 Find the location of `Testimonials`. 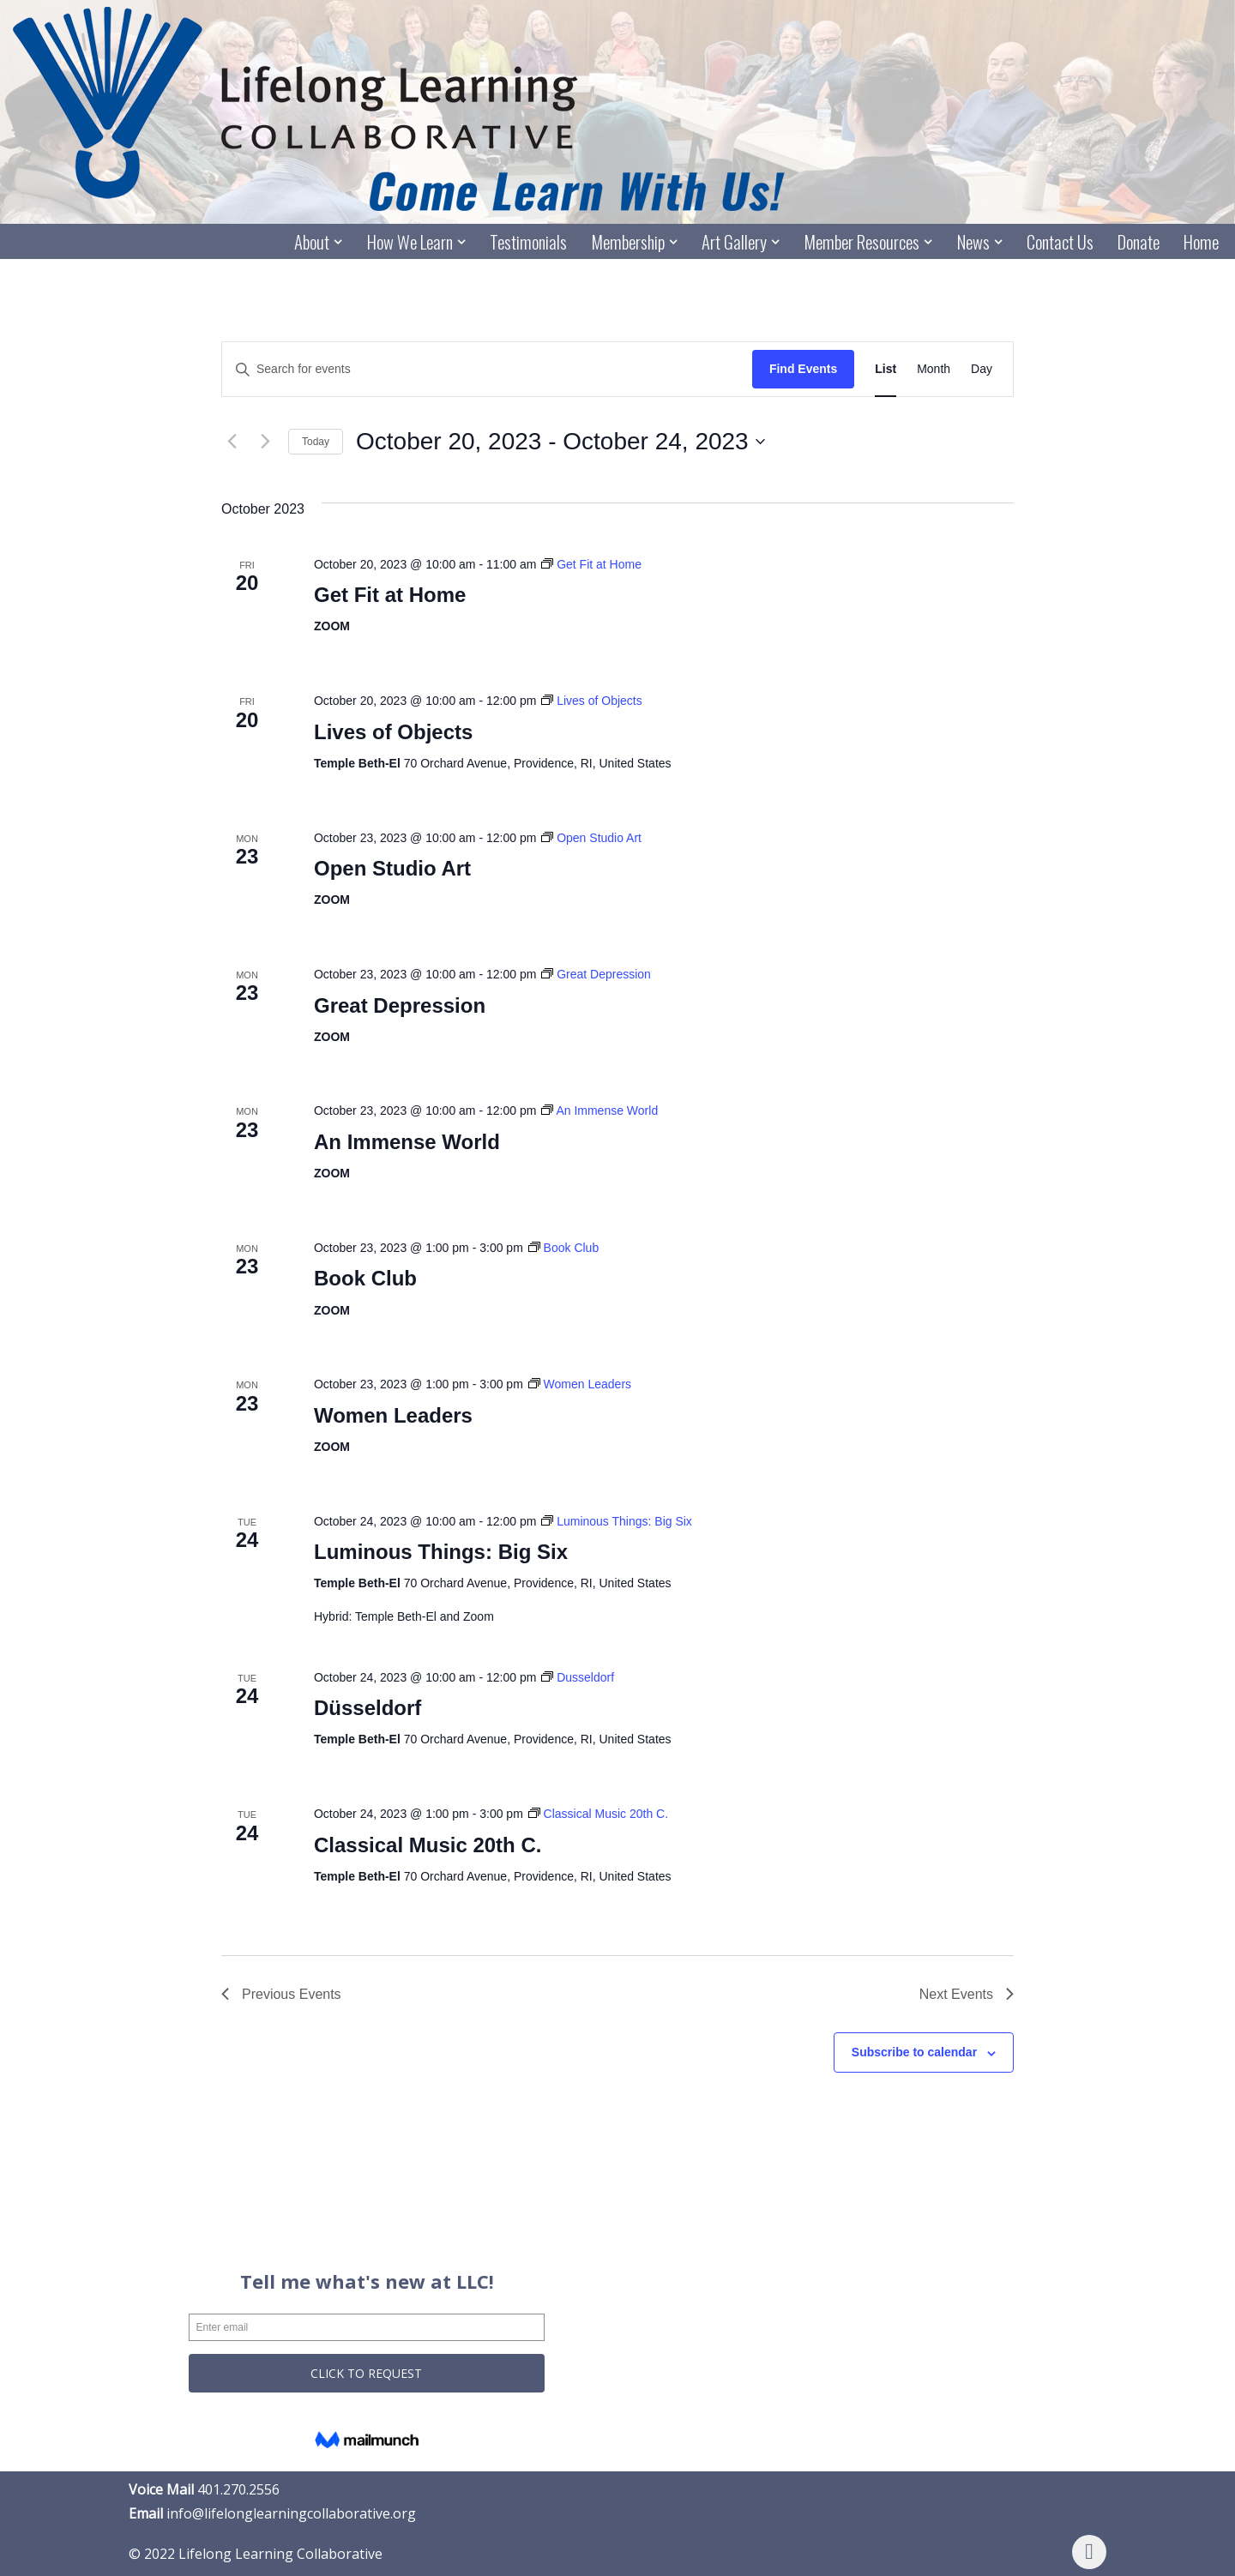

Testimonials is located at coordinates (526, 242).